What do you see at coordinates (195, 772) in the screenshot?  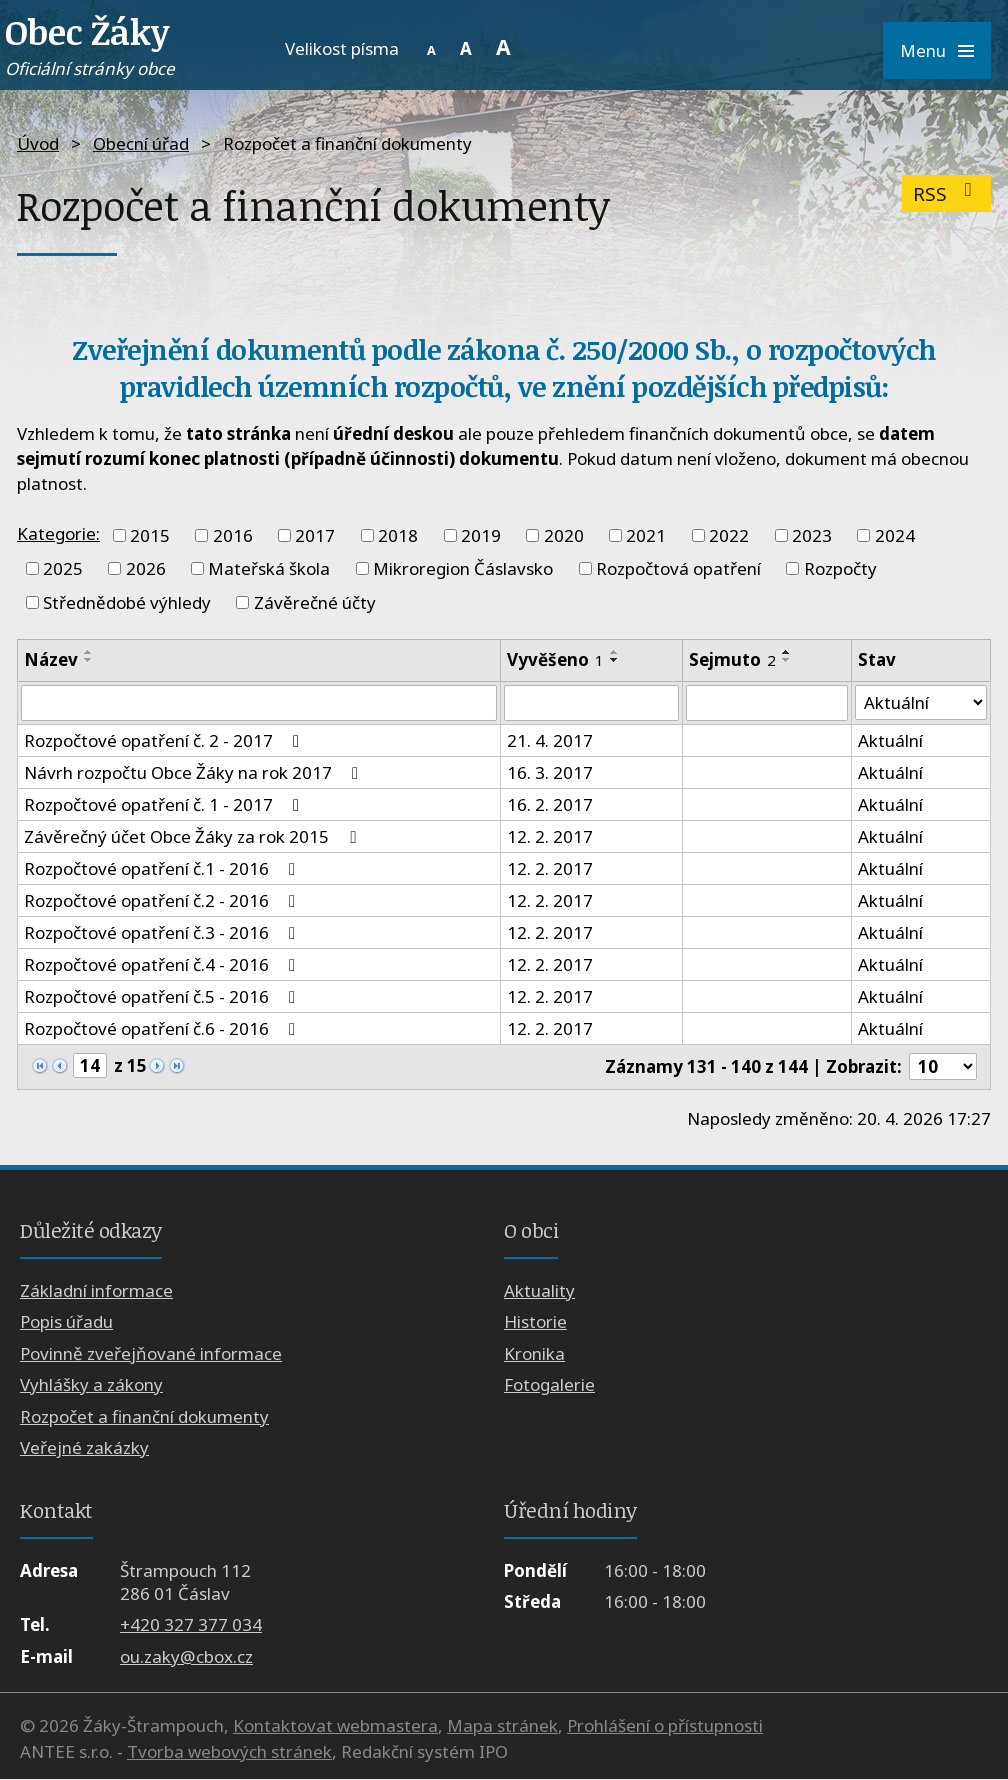 I see `Návrh rozpočtu Obce Žáky na rok 2017` at bounding box center [195, 772].